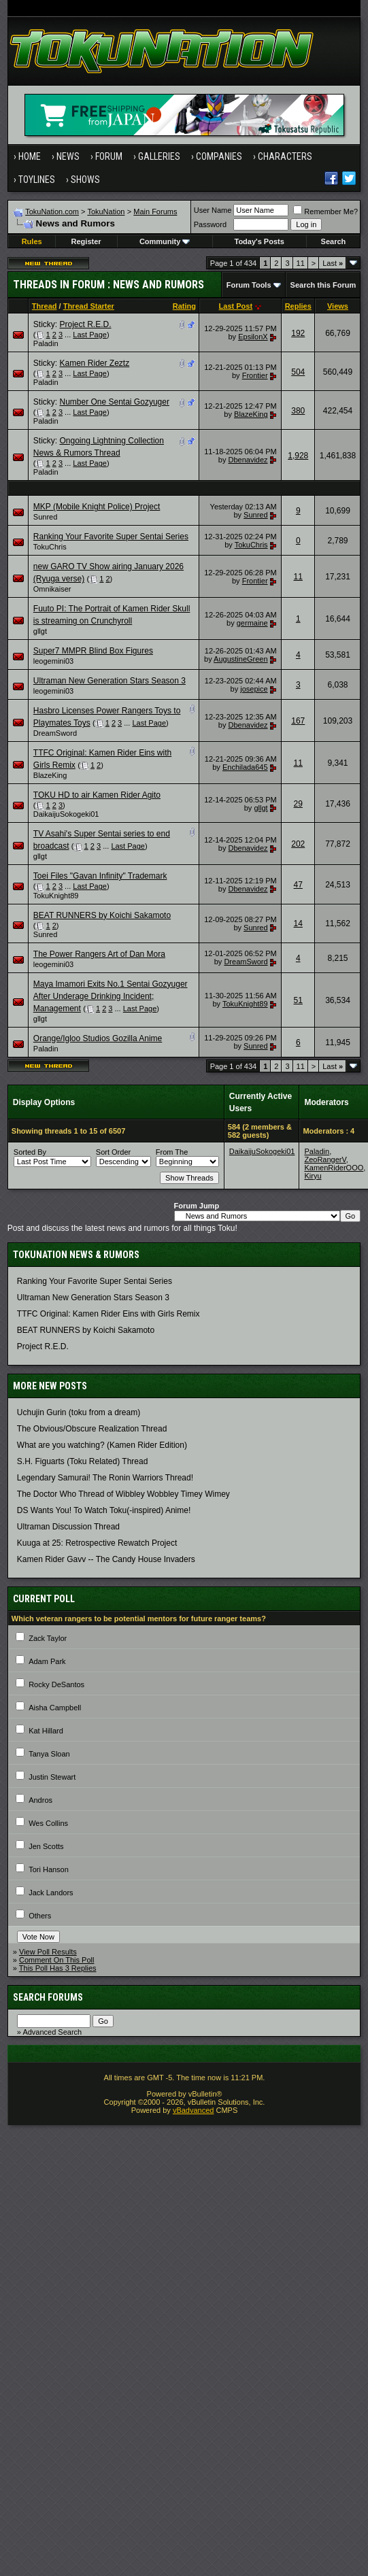  I want to click on Thread Starter, so click(88, 306).